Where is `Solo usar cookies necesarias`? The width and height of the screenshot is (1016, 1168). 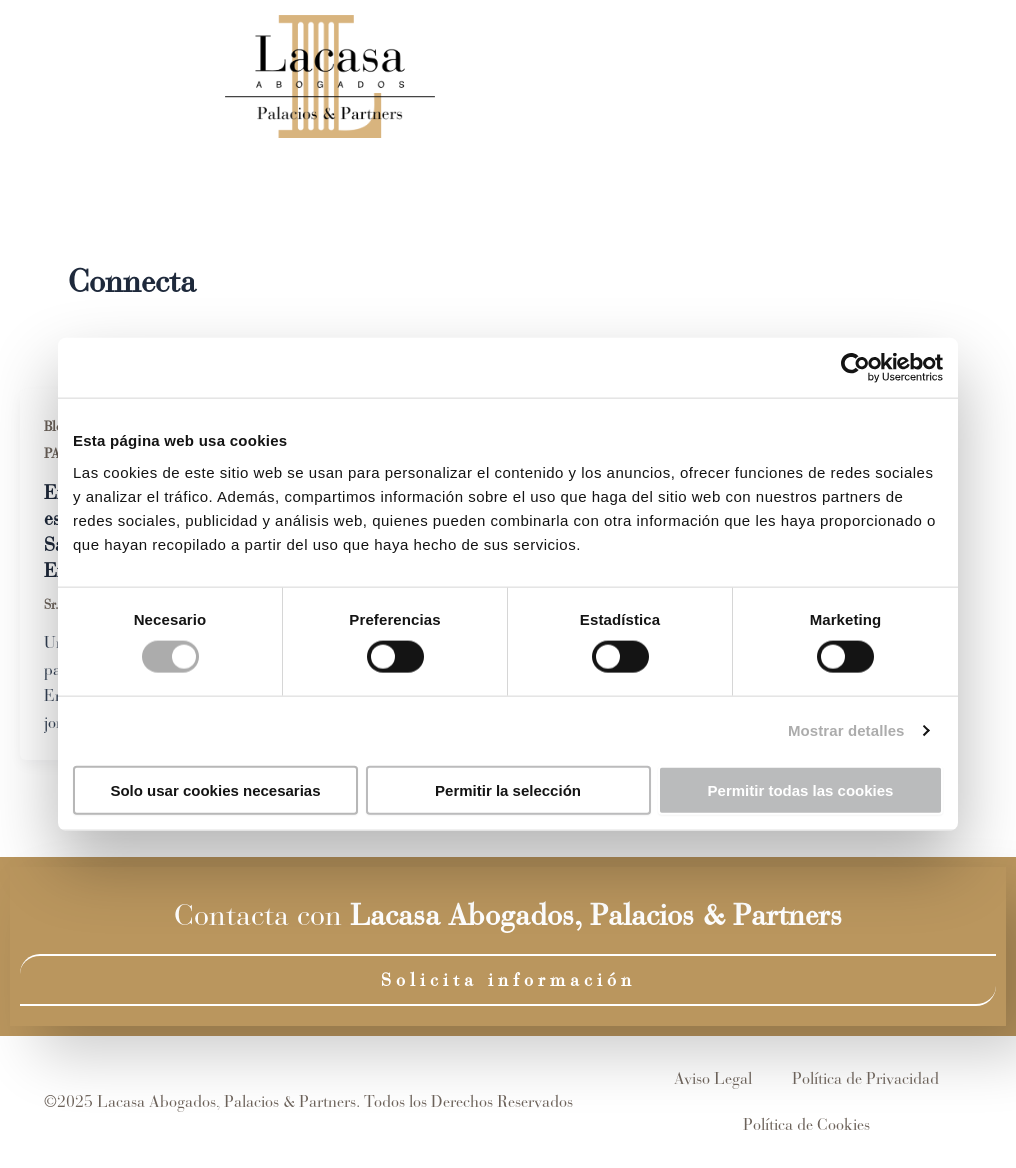 Solo usar cookies necesarias is located at coordinates (215, 789).